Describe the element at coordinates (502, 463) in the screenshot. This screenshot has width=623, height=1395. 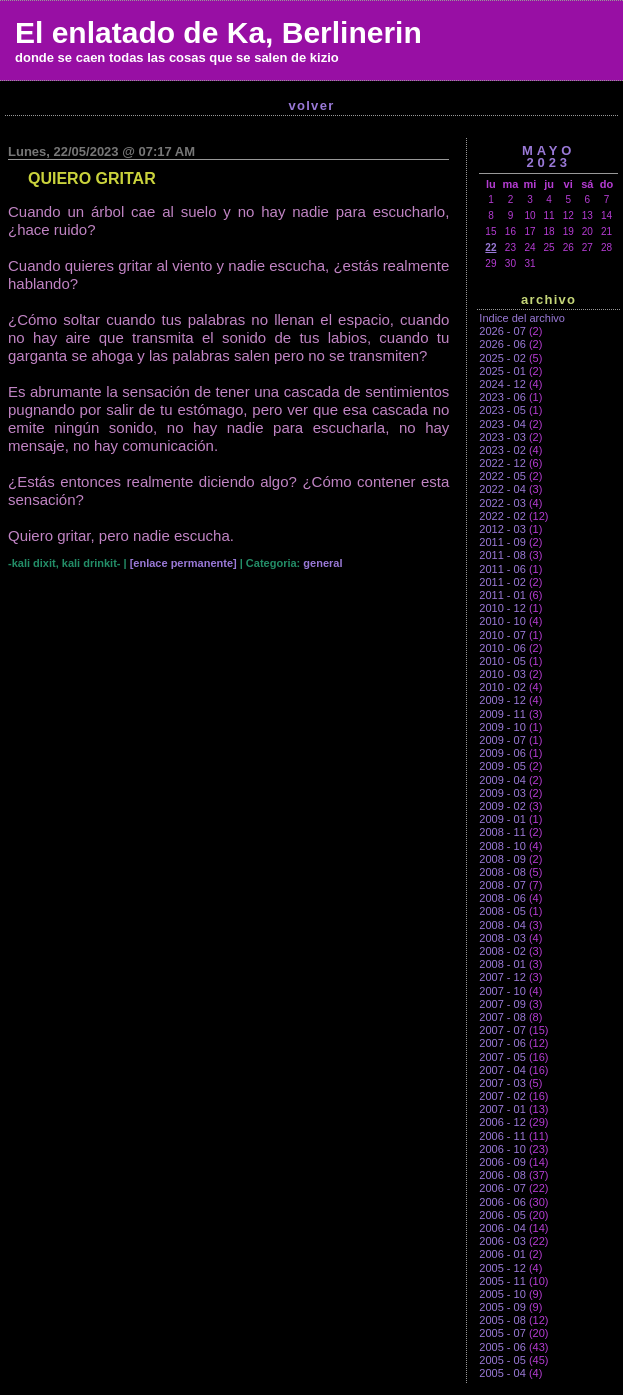
I see `2022 - 12` at that location.